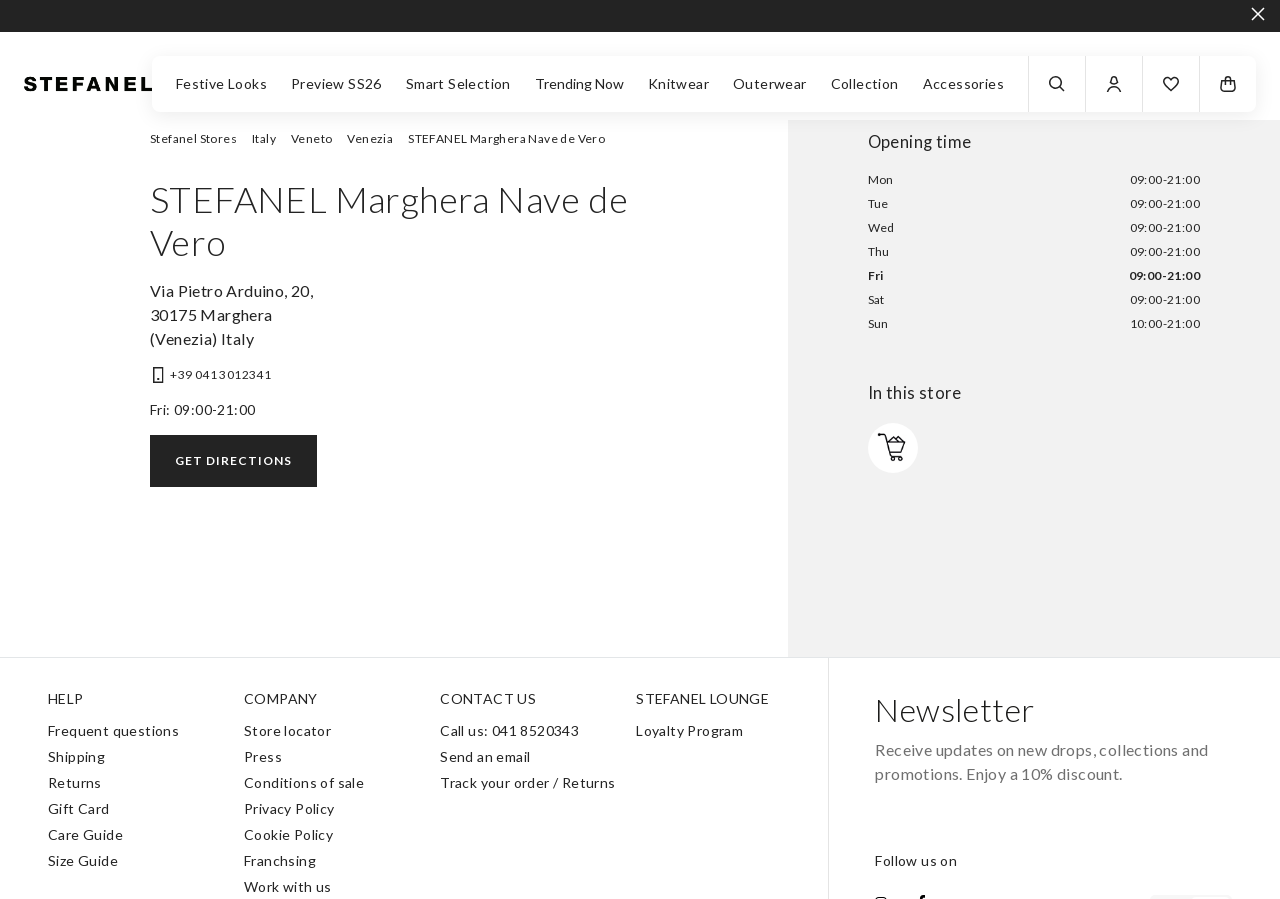  What do you see at coordinates (336, 83) in the screenshot?
I see `Preview SS26` at bounding box center [336, 83].